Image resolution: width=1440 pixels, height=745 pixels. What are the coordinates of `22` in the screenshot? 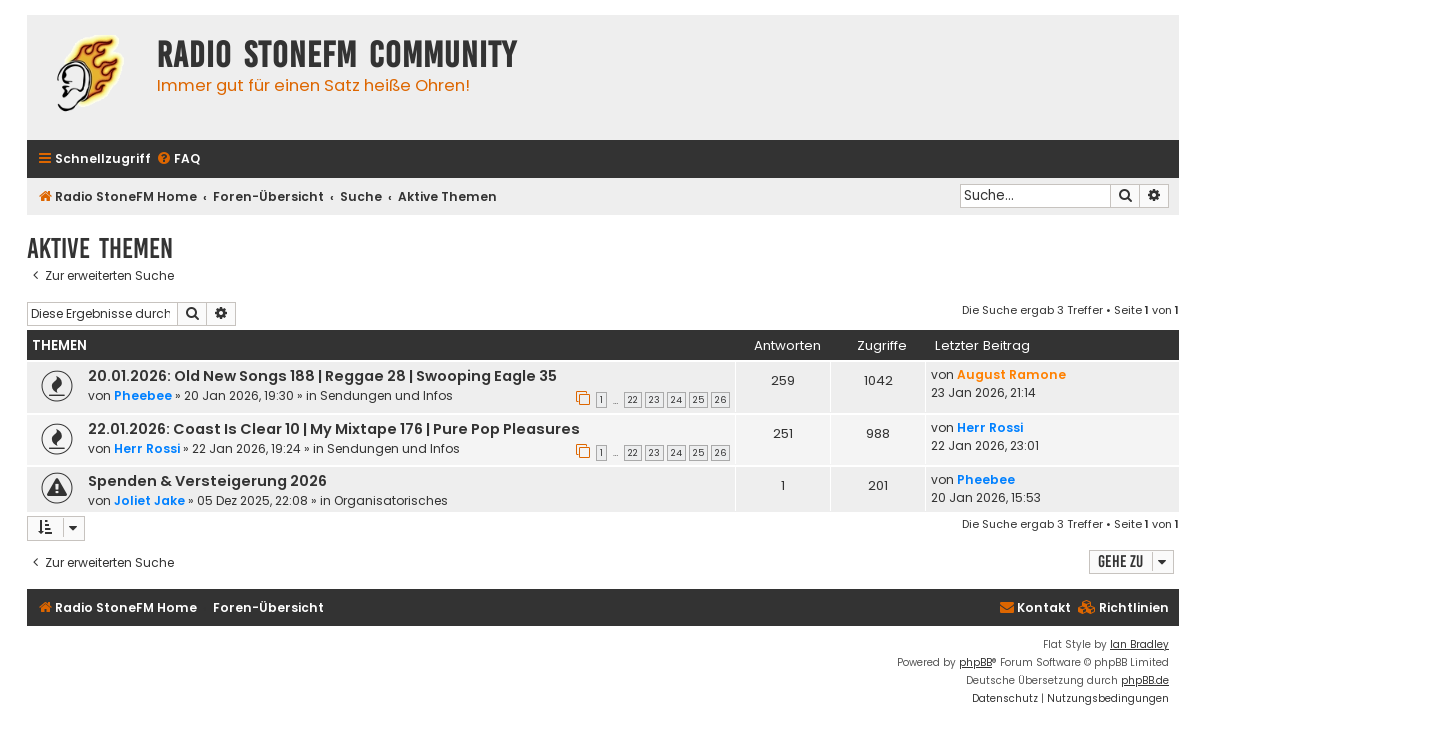 It's located at (633, 400).